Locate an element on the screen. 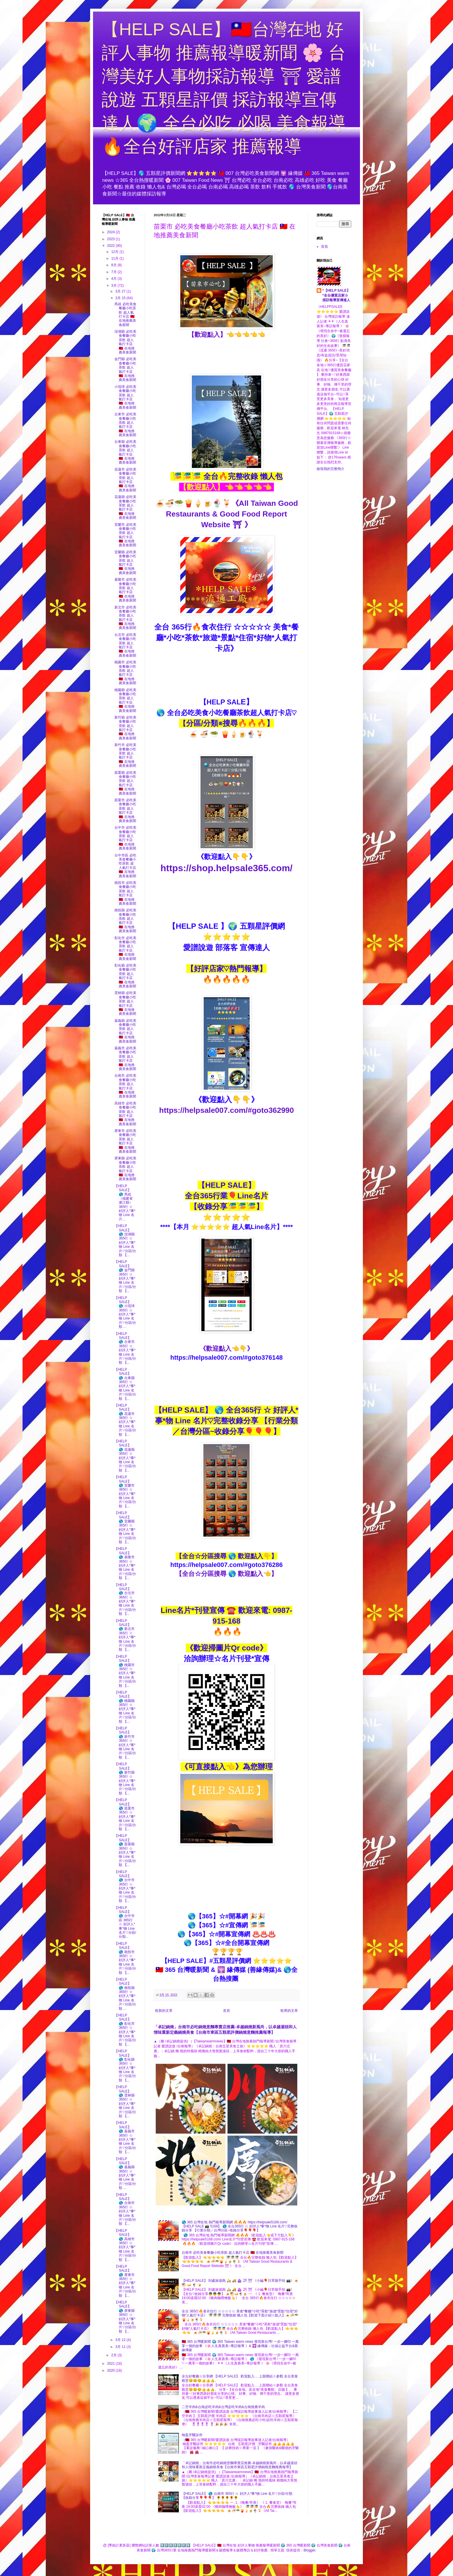 This screenshot has height=2576, width=453. 翰盈牙醫診所 is located at coordinates (192, 2435).